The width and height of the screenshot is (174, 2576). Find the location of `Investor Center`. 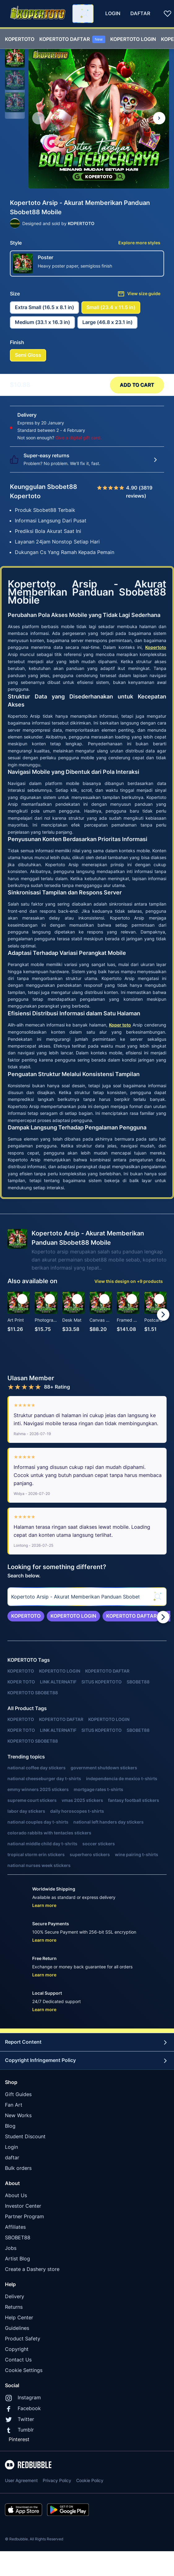

Investor Center is located at coordinates (23, 2206).